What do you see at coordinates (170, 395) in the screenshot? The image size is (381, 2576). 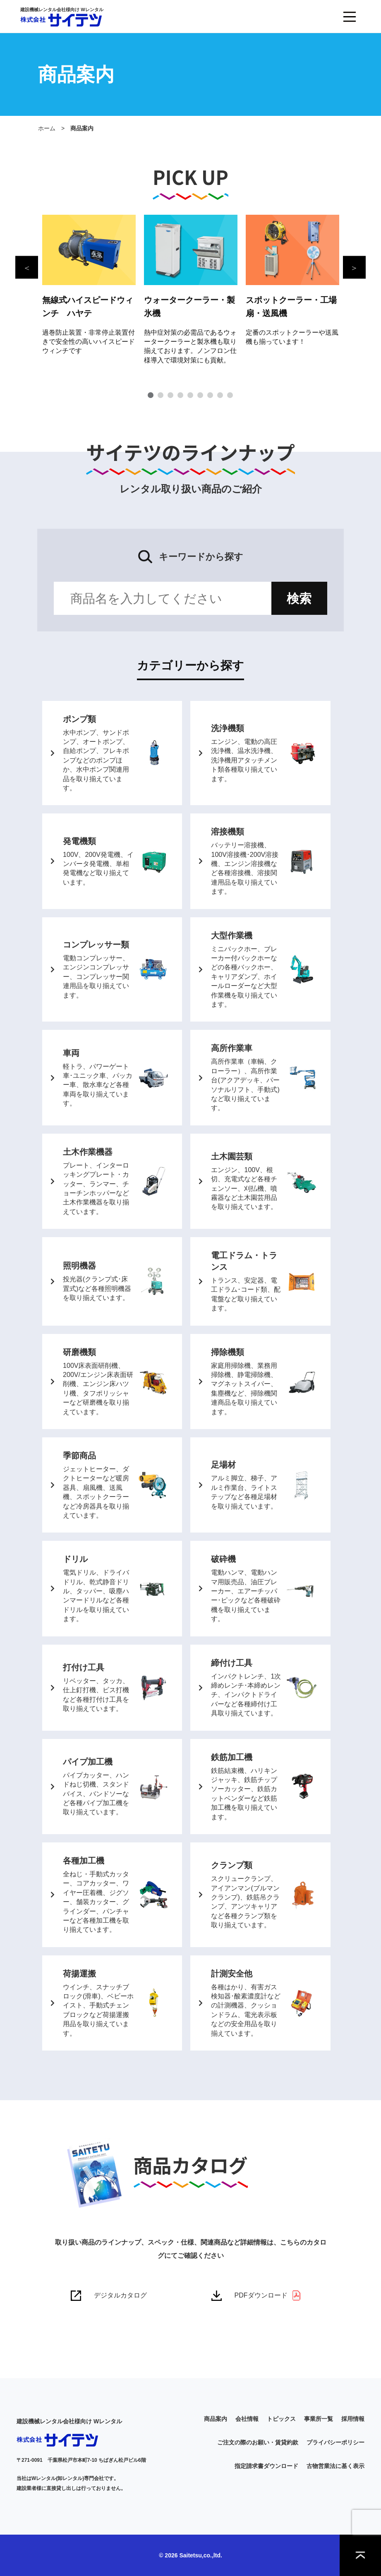 I see `3 [tab]` at bounding box center [170, 395].